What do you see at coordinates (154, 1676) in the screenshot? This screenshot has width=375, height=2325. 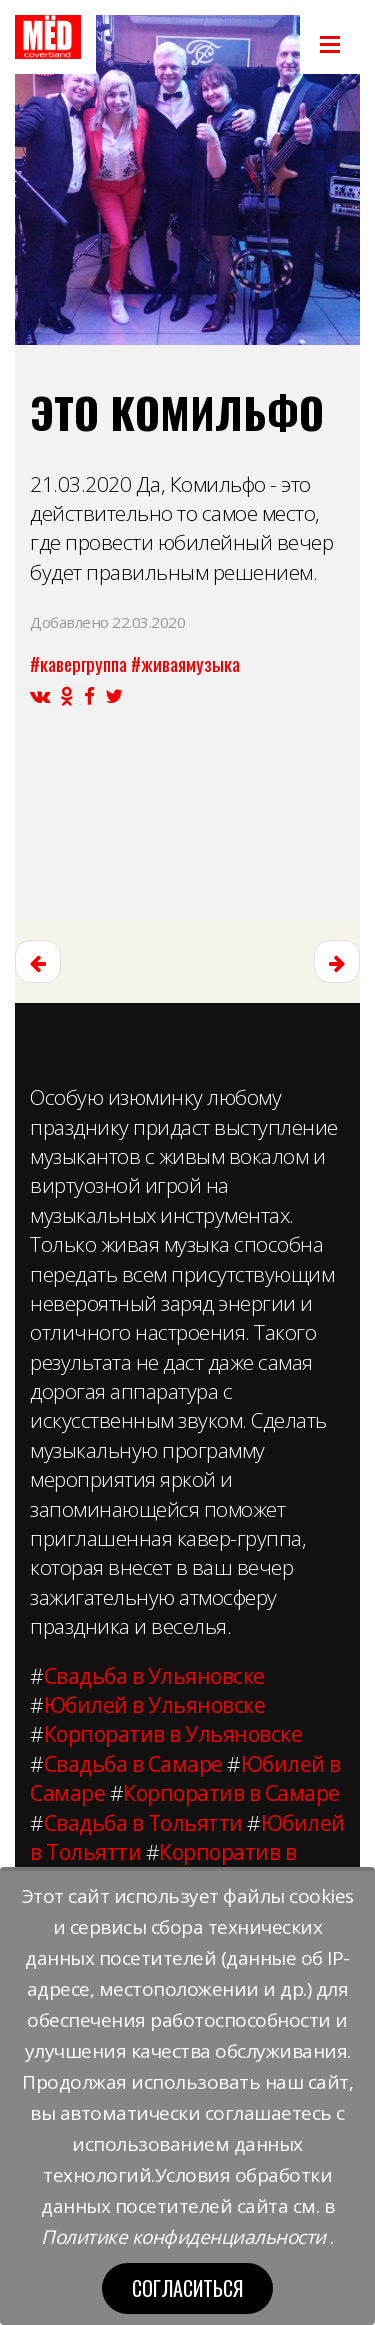 I see `Свадьба в Ульяновске` at bounding box center [154, 1676].